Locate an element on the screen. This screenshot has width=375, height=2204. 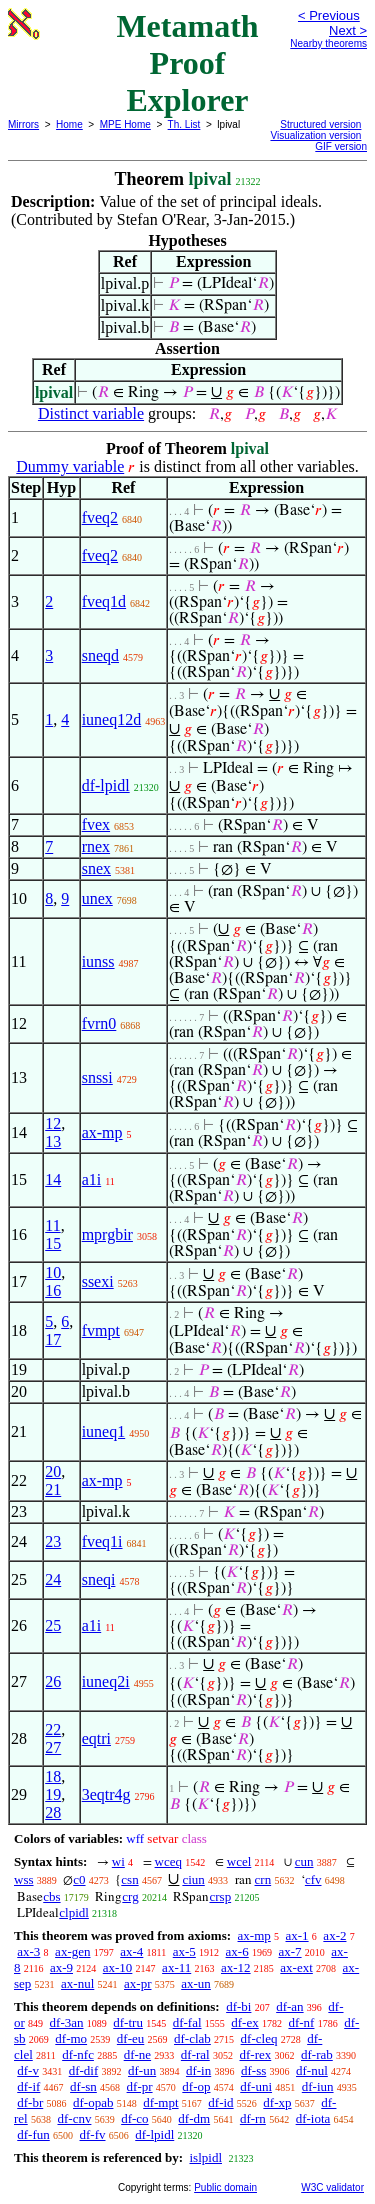
ax-12 is located at coordinates (236, 1967).